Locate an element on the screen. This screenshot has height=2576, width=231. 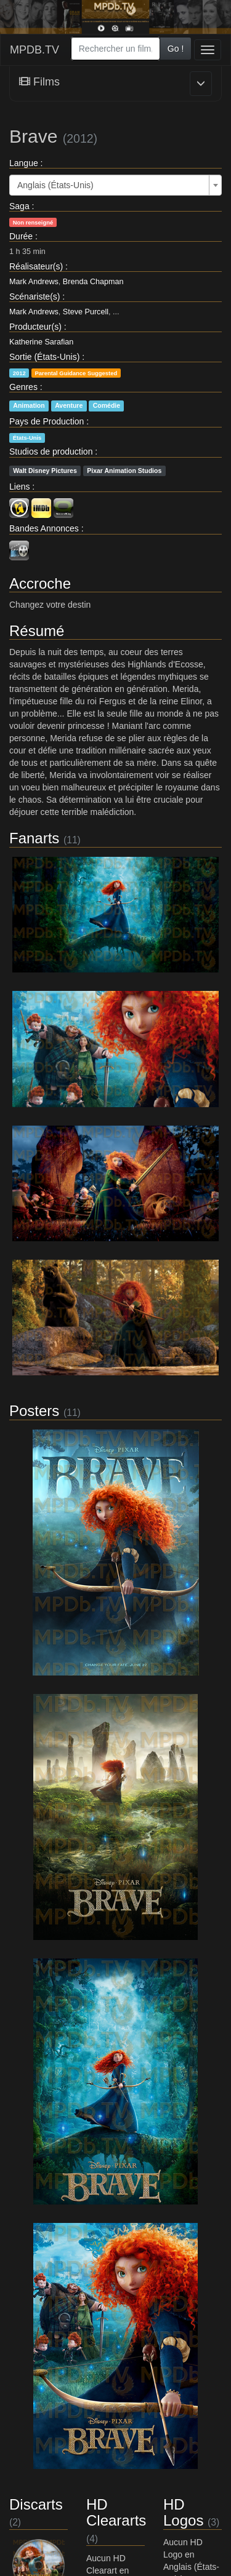
Producteur(s) is located at coordinates (35, 327).